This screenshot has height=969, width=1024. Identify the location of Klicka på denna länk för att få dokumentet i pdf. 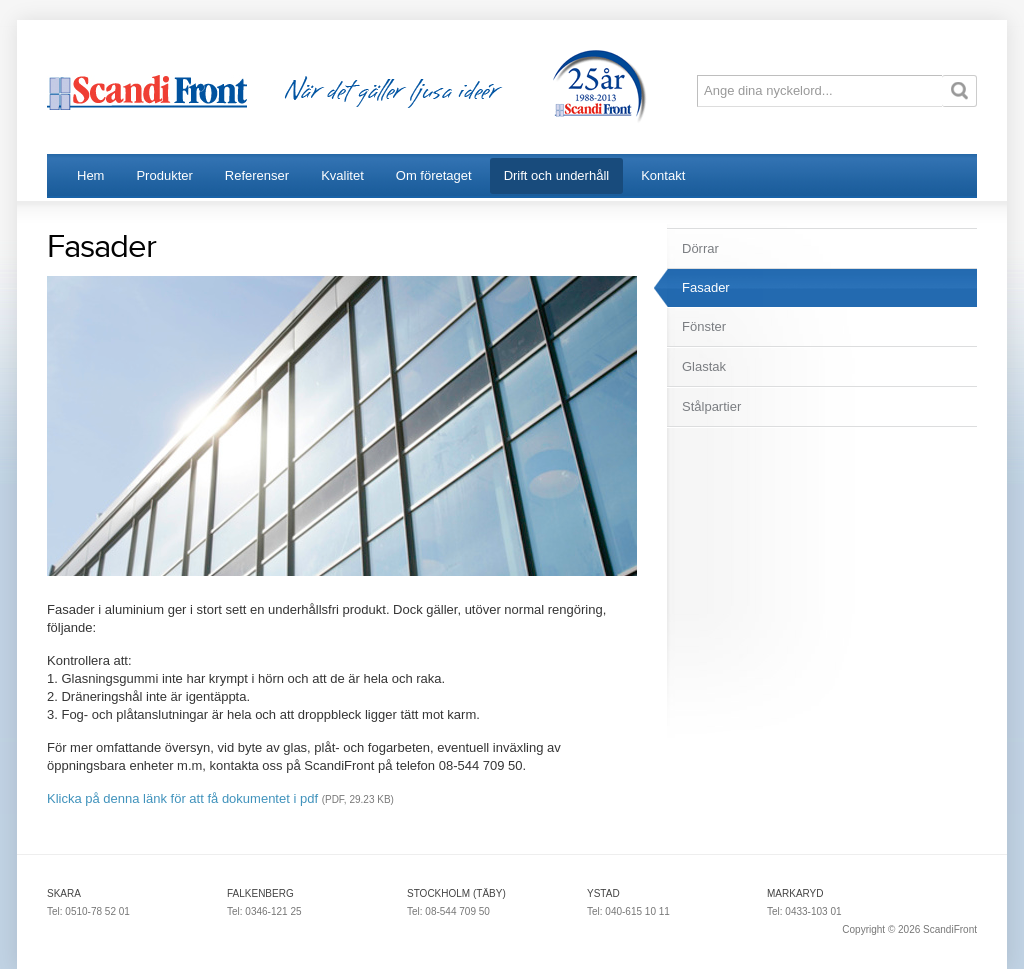
(182, 798).